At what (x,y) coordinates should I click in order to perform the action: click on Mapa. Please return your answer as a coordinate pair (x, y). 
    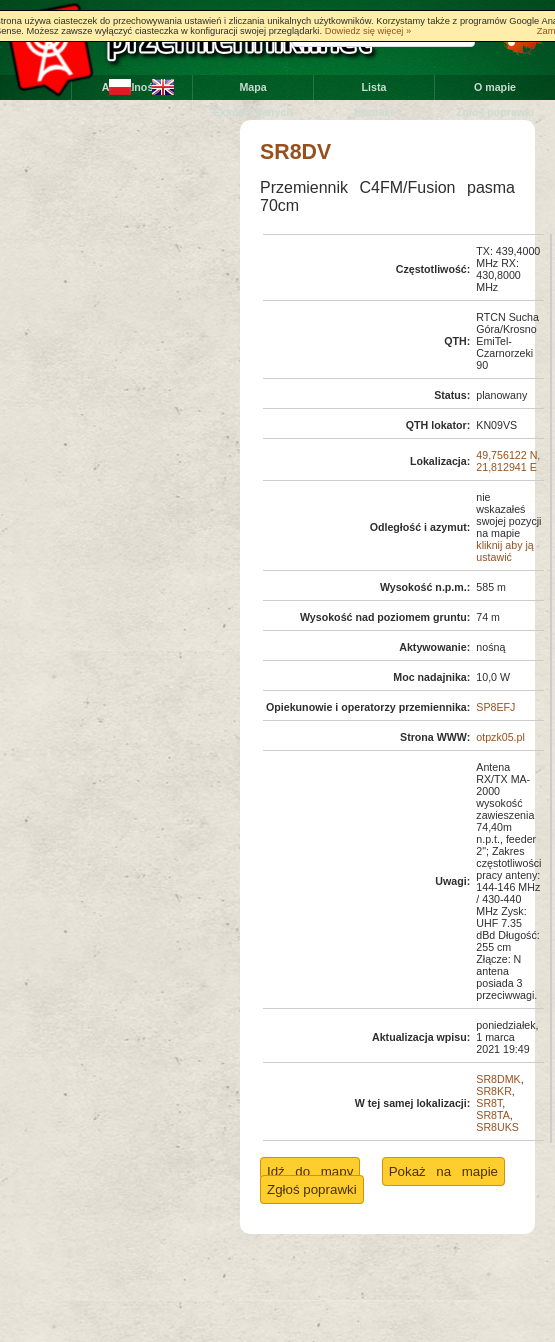
    Looking at the image, I should click on (252, 87).